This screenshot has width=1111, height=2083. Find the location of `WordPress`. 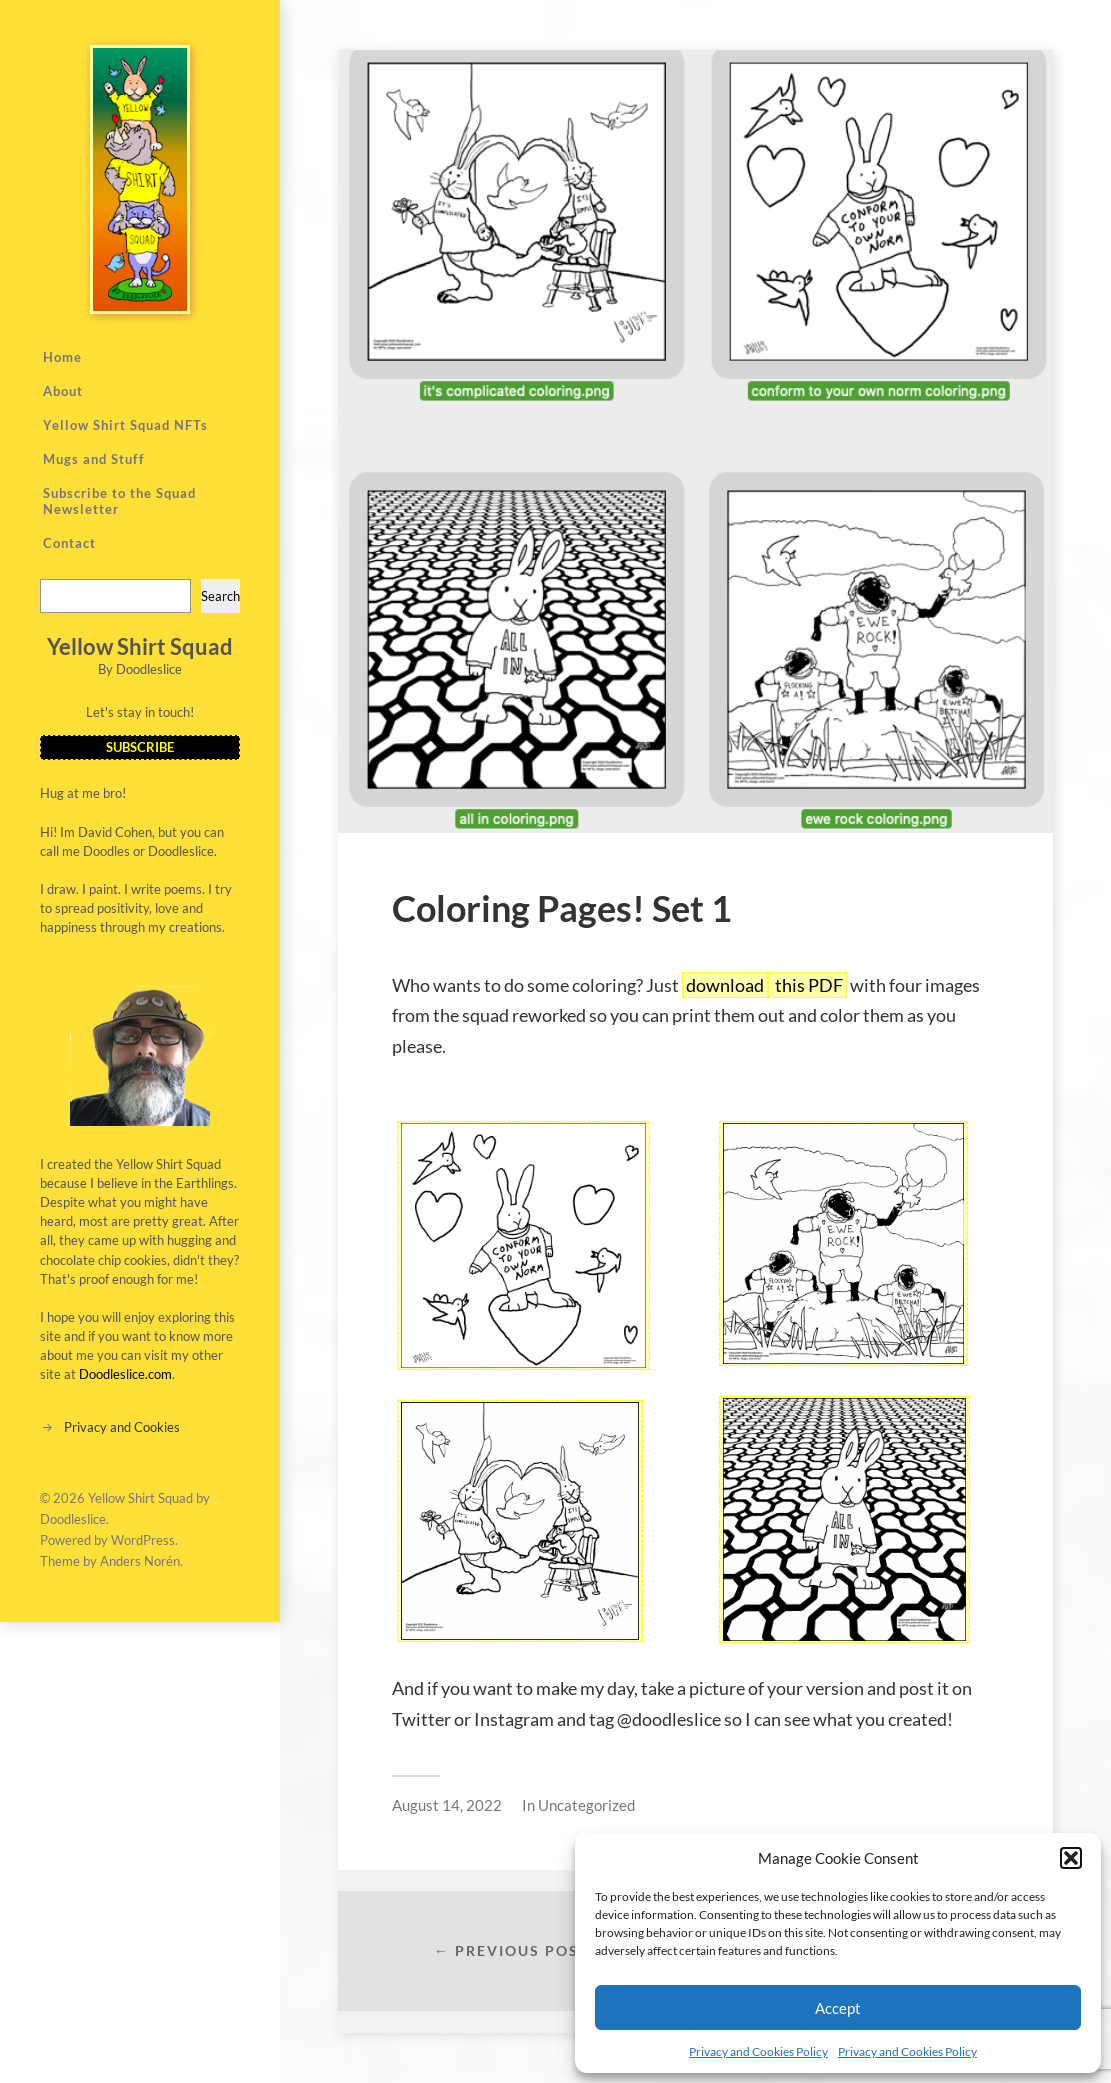

WordPress is located at coordinates (143, 1540).